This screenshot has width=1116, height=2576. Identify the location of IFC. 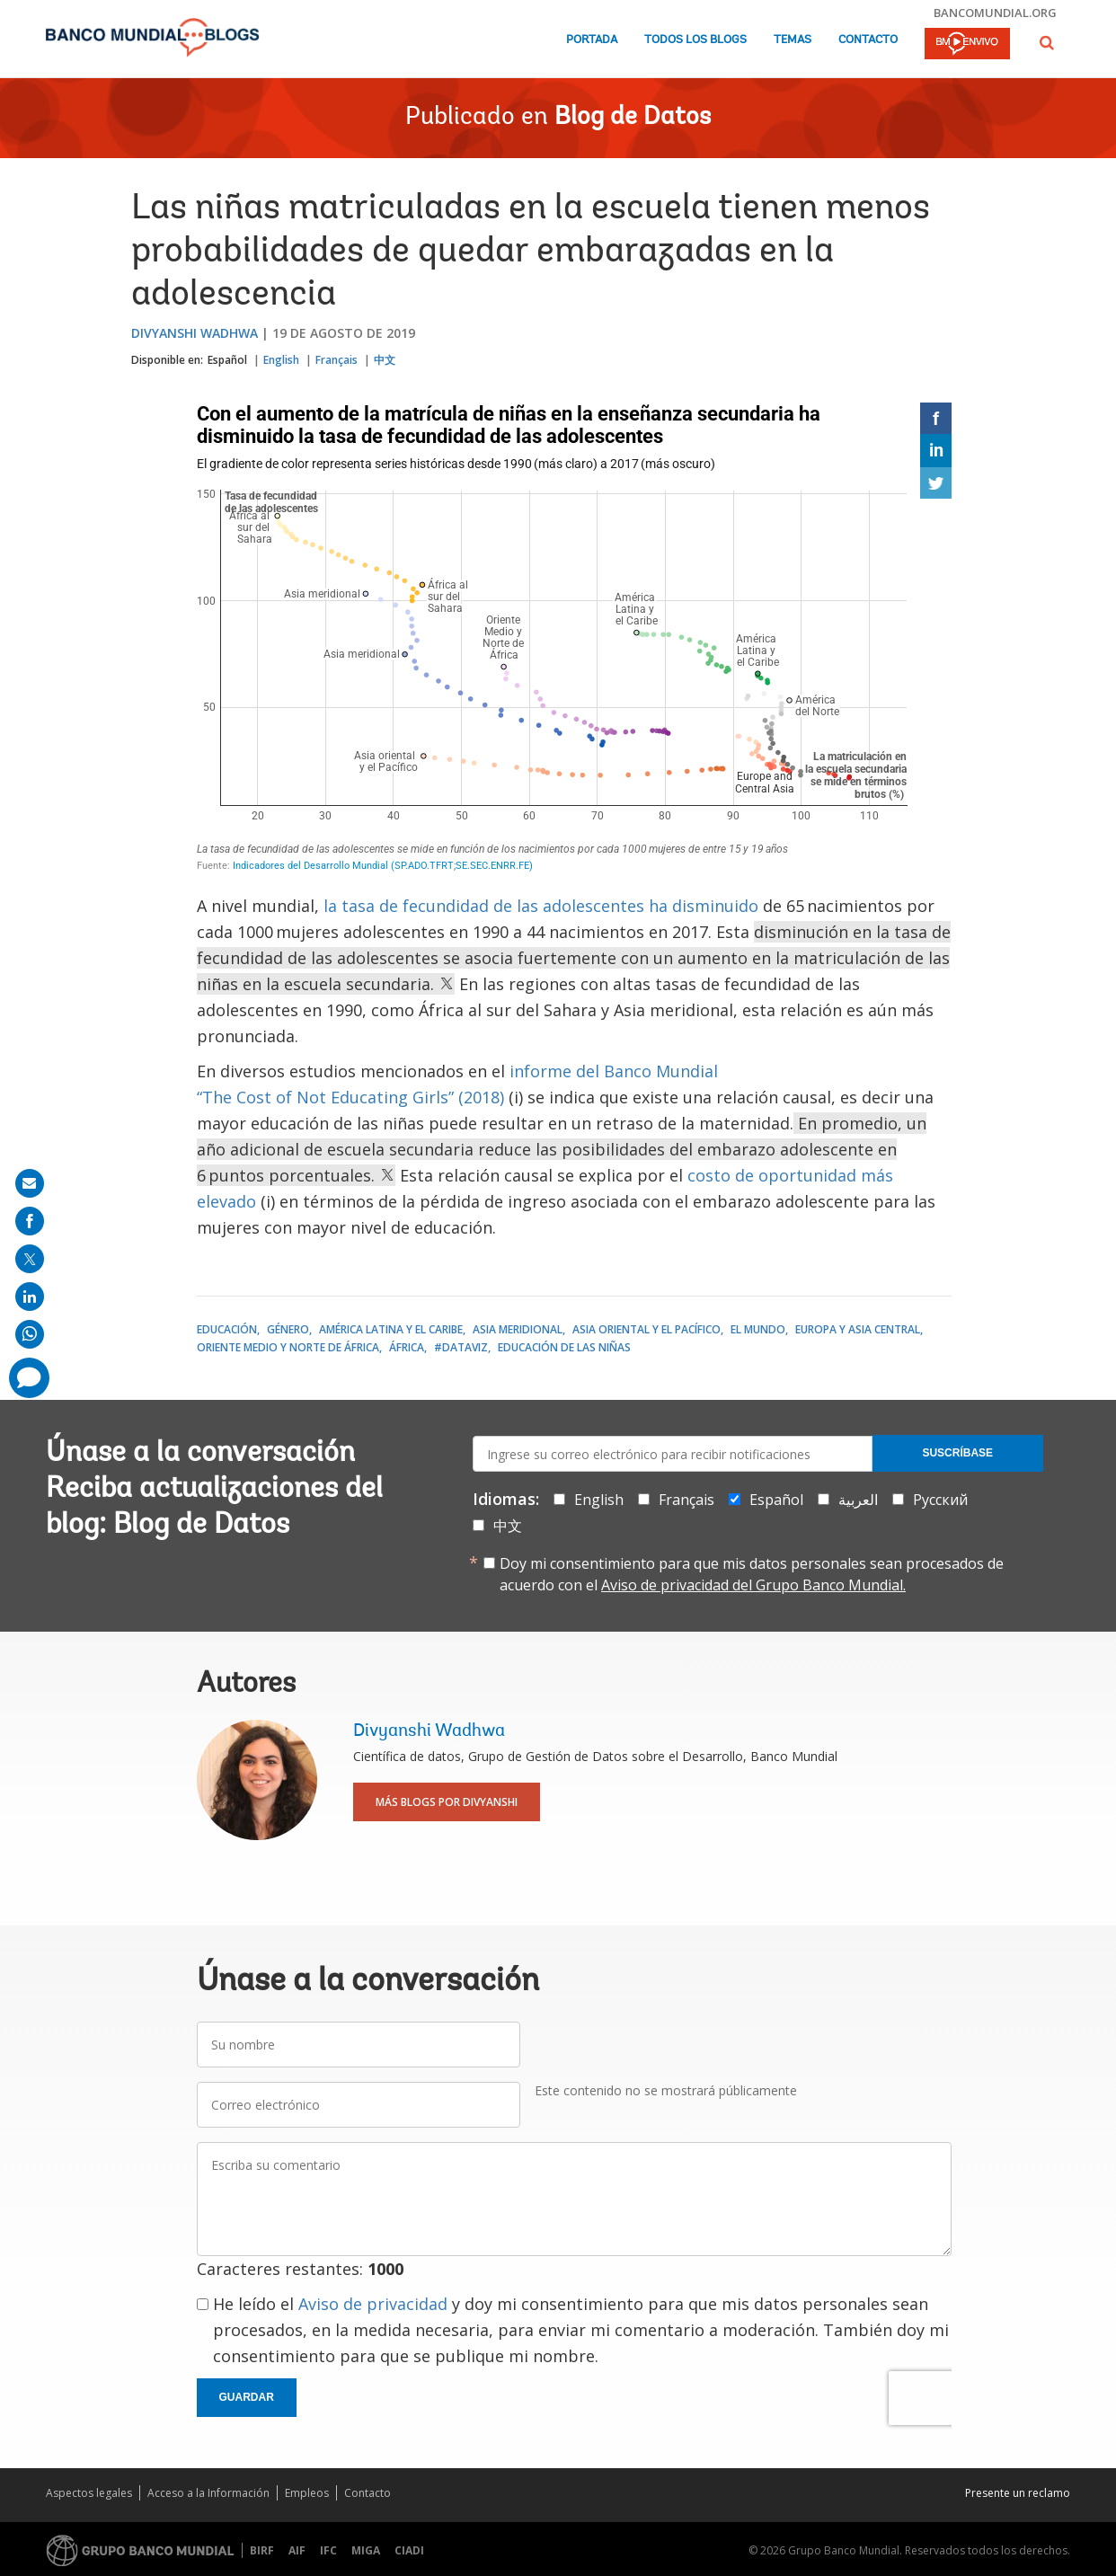
(328, 2550).